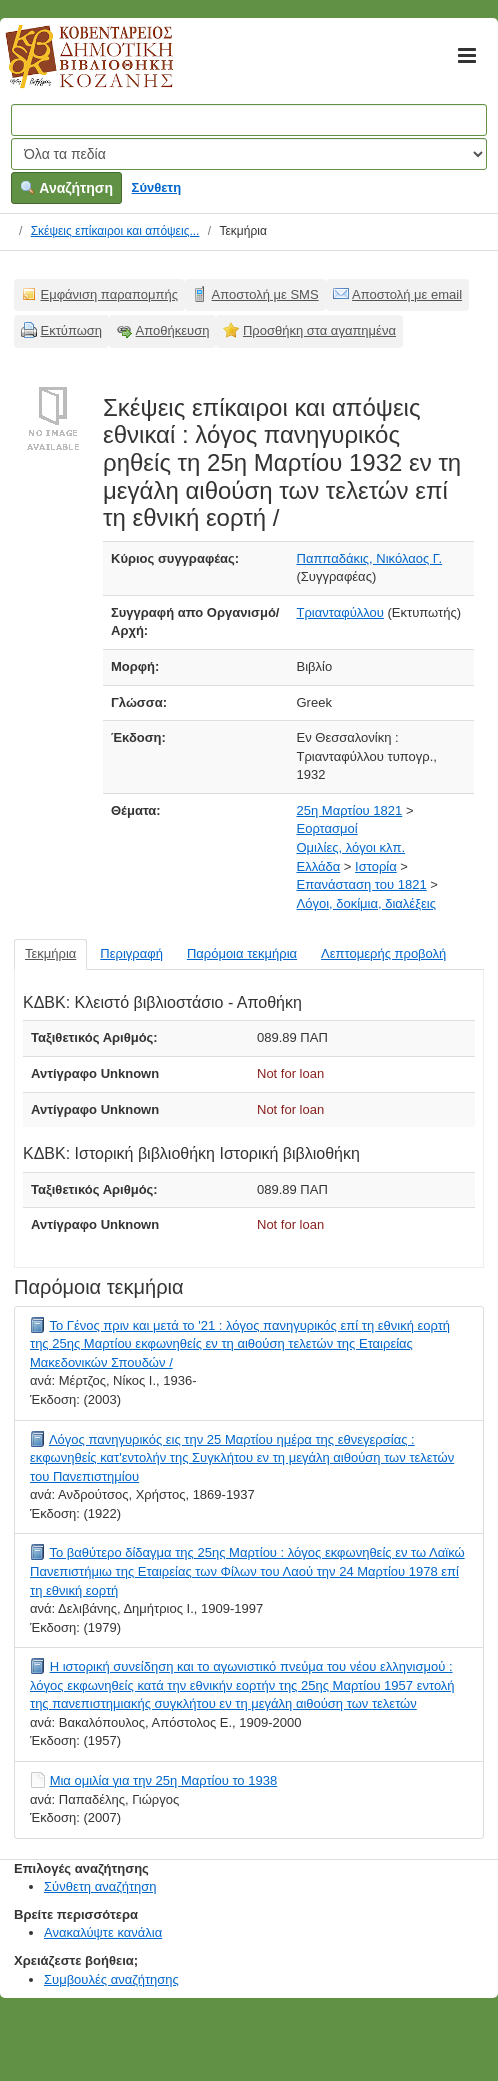 The image size is (498, 2081). What do you see at coordinates (164, 1780) in the screenshot?
I see `Μια ομιλία για την 25η Μαρτίου το 1938` at bounding box center [164, 1780].